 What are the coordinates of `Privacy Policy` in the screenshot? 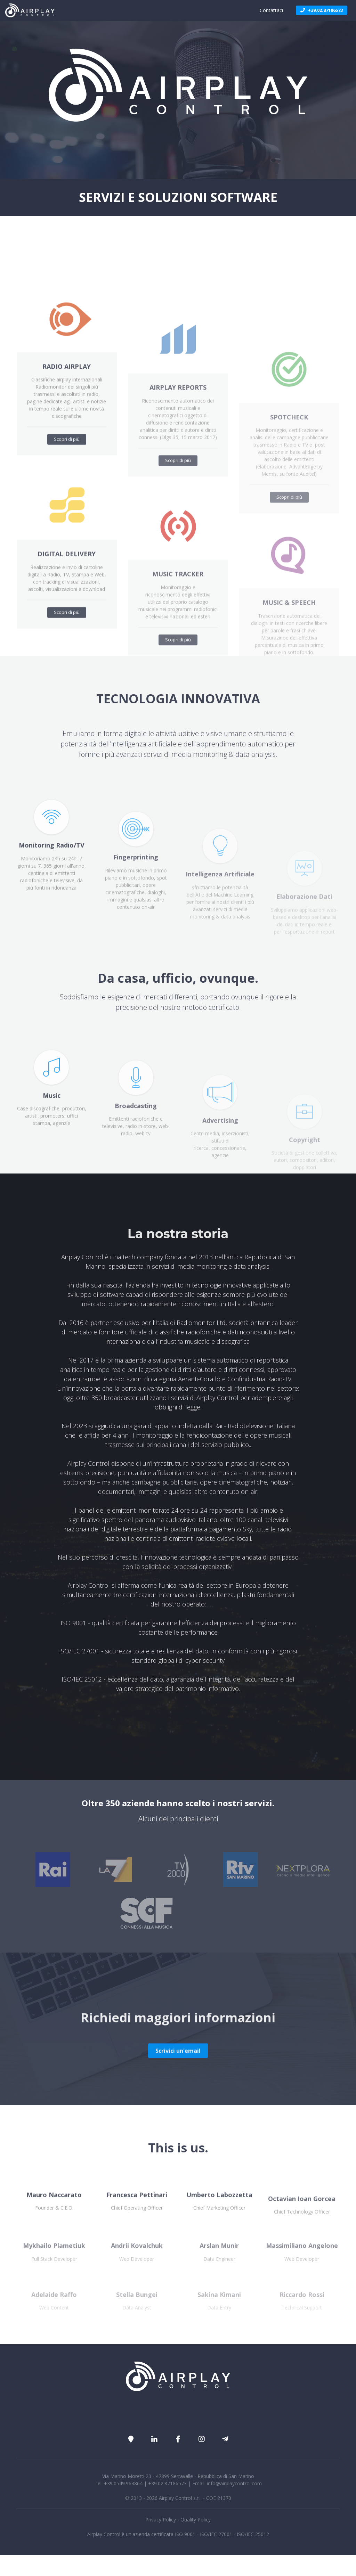 It's located at (160, 2519).